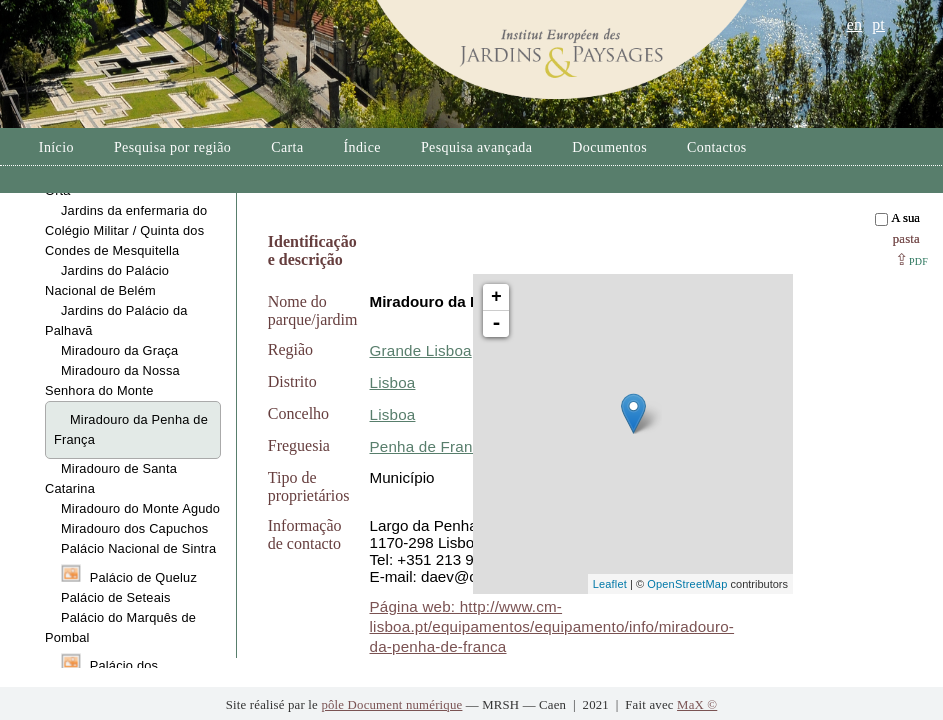 Image resolution: width=943 pixels, height=720 pixels. I want to click on OpenStreetMap, so click(687, 584).